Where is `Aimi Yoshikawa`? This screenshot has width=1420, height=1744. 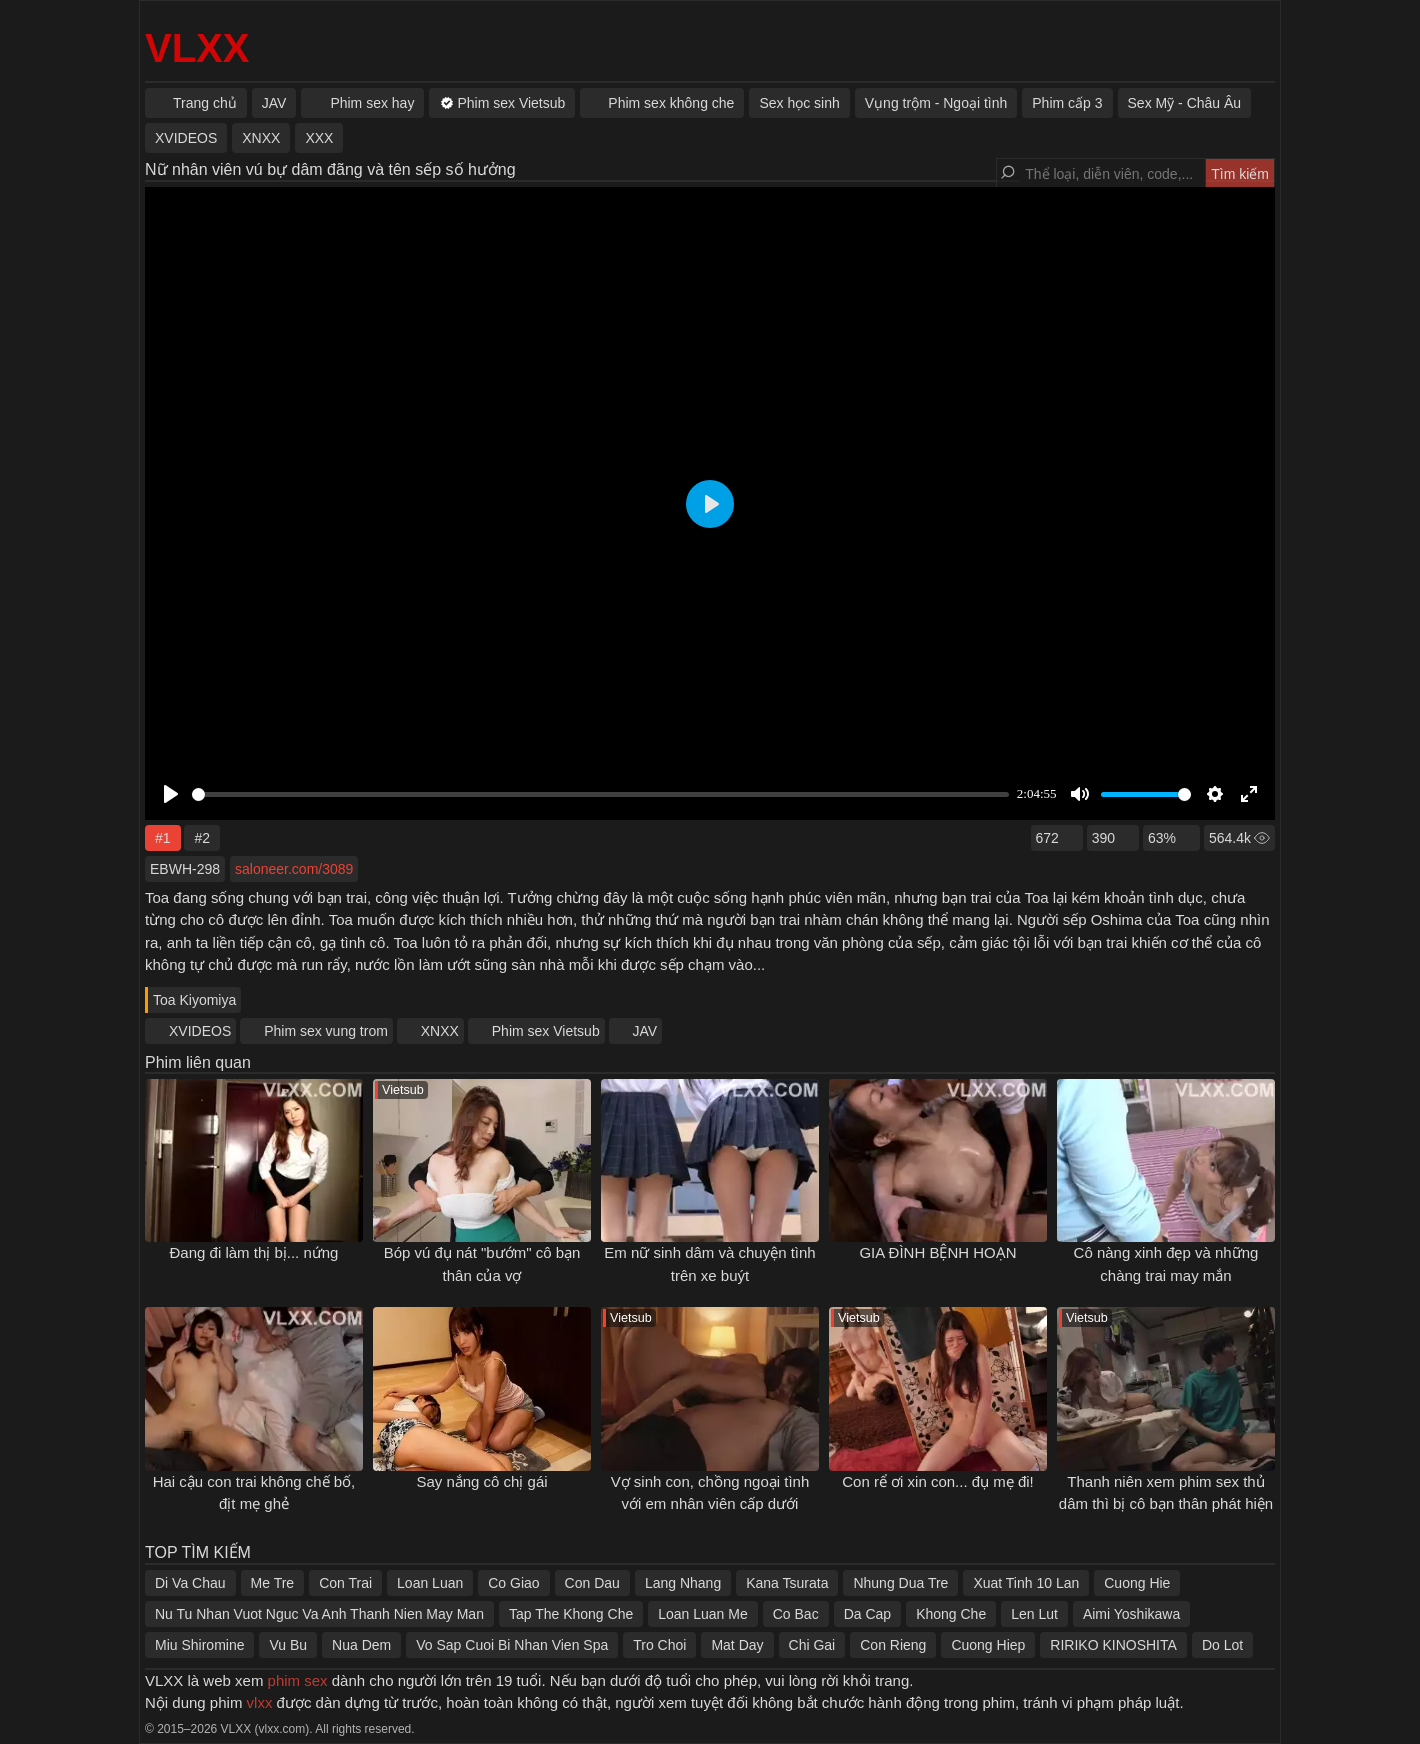 Aimi Yoshikawa is located at coordinates (1131, 1614).